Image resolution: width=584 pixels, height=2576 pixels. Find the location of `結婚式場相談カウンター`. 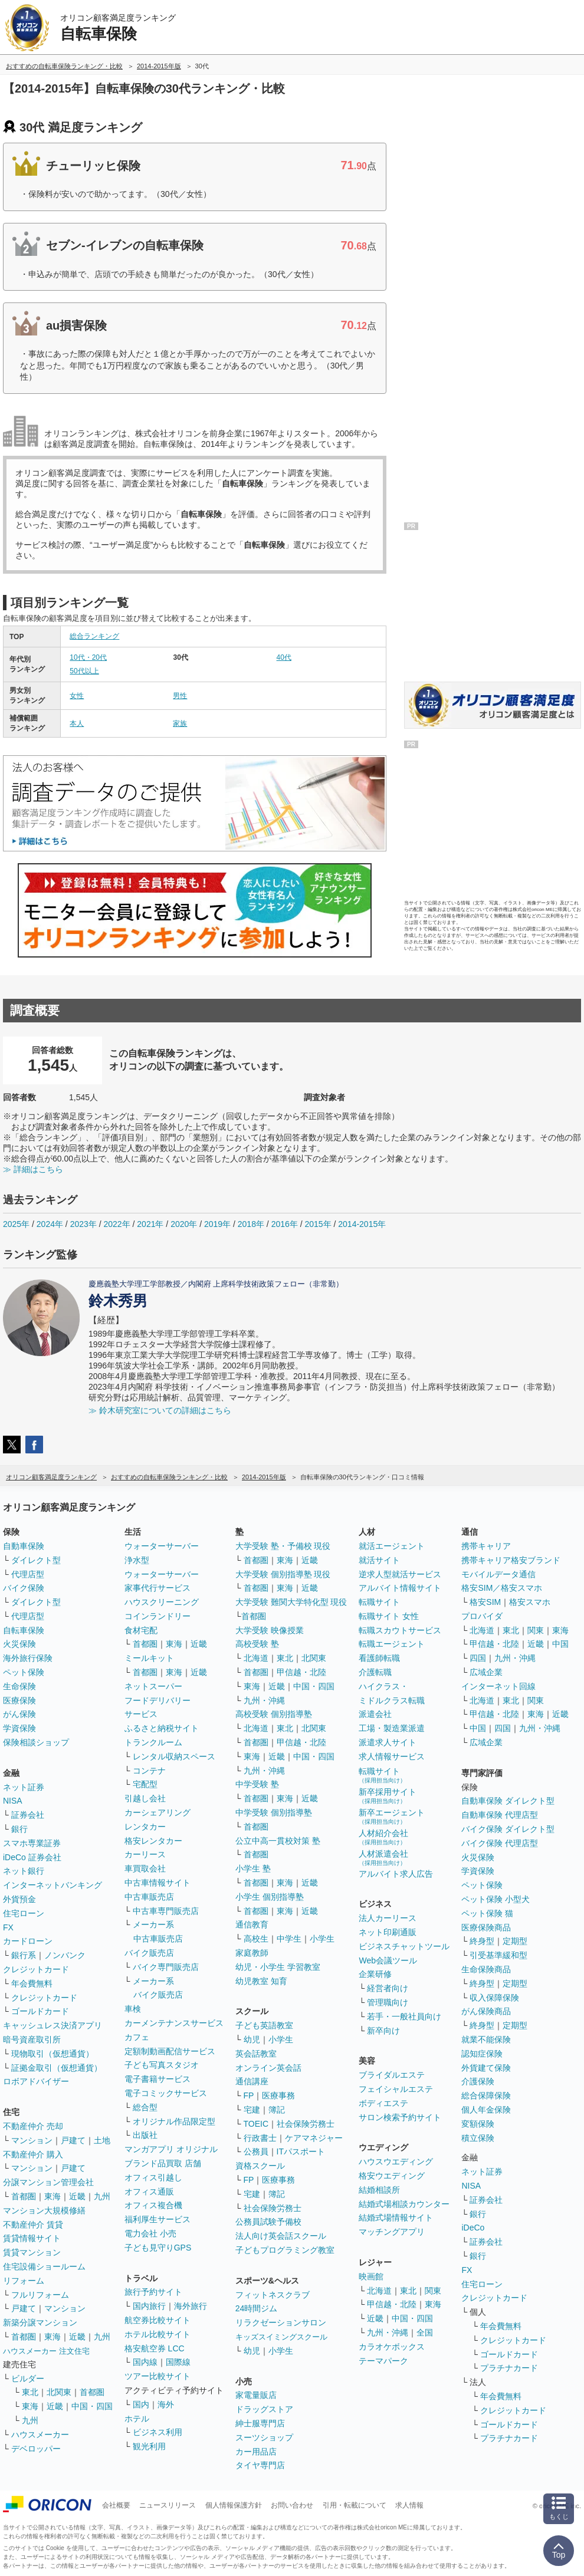

結婚式場相談カウンター is located at coordinates (404, 2204).